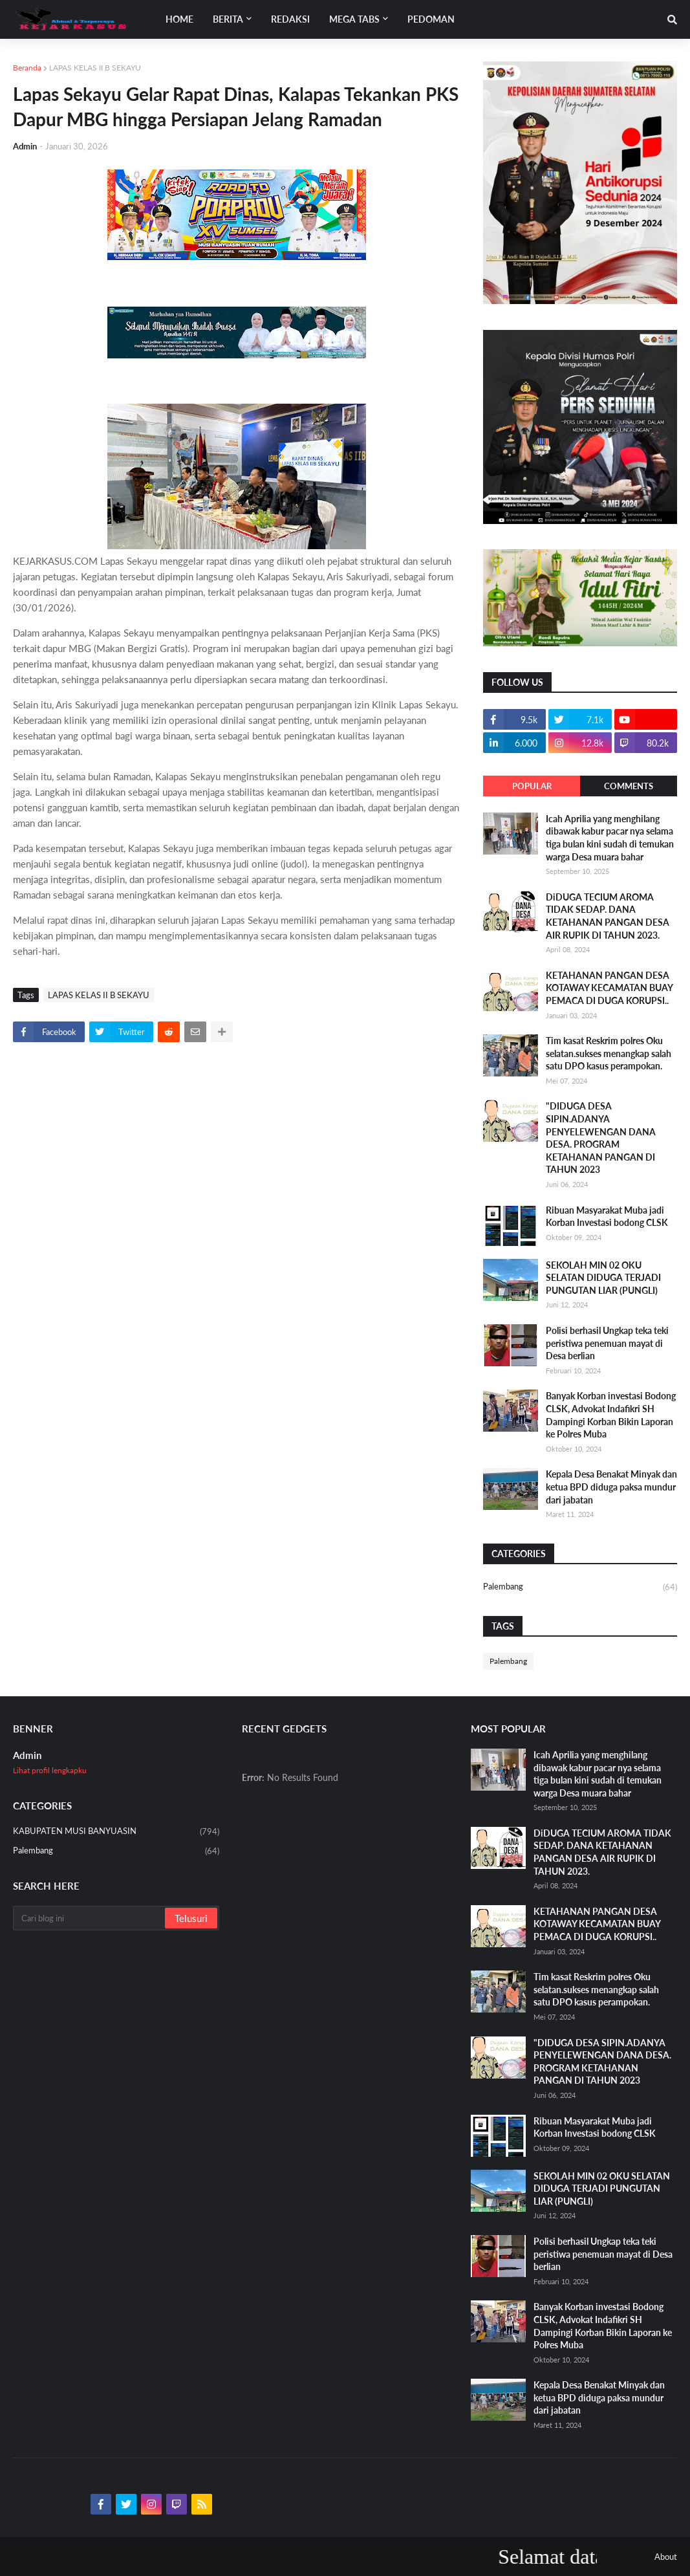 This screenshot has height=2576, width=690. I want to click on KABUPATEN MUSI BANYUASIN, so click(116, 1832).